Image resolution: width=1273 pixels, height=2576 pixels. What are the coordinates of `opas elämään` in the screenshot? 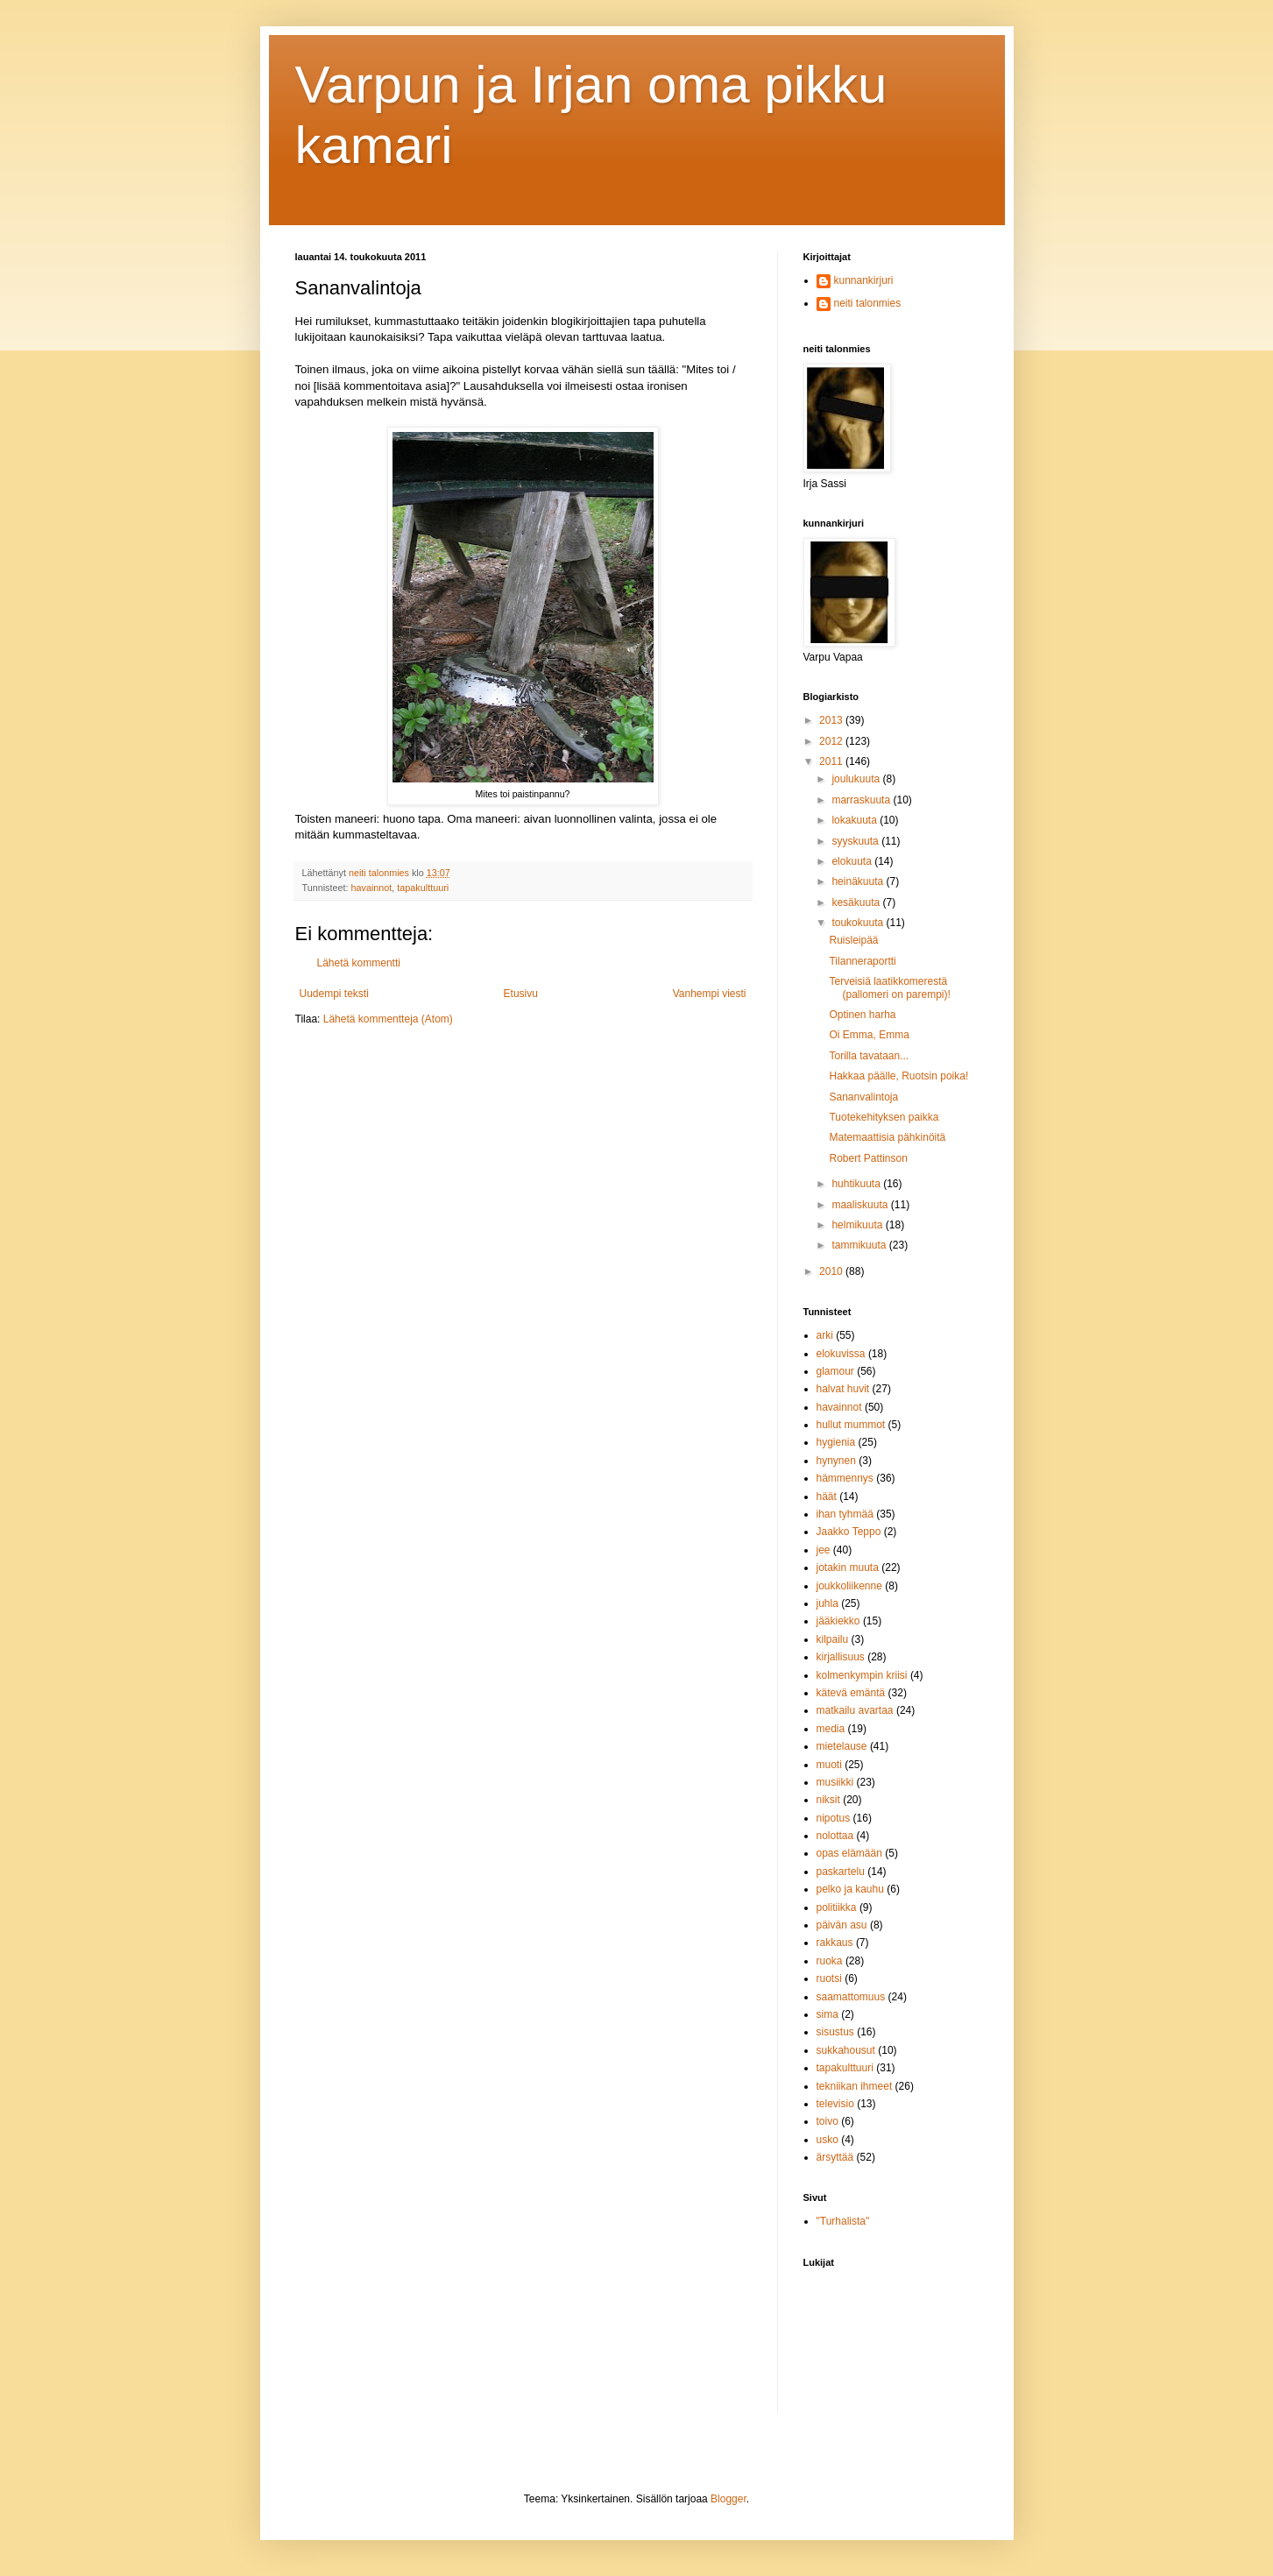 It's located at (849, 1853).